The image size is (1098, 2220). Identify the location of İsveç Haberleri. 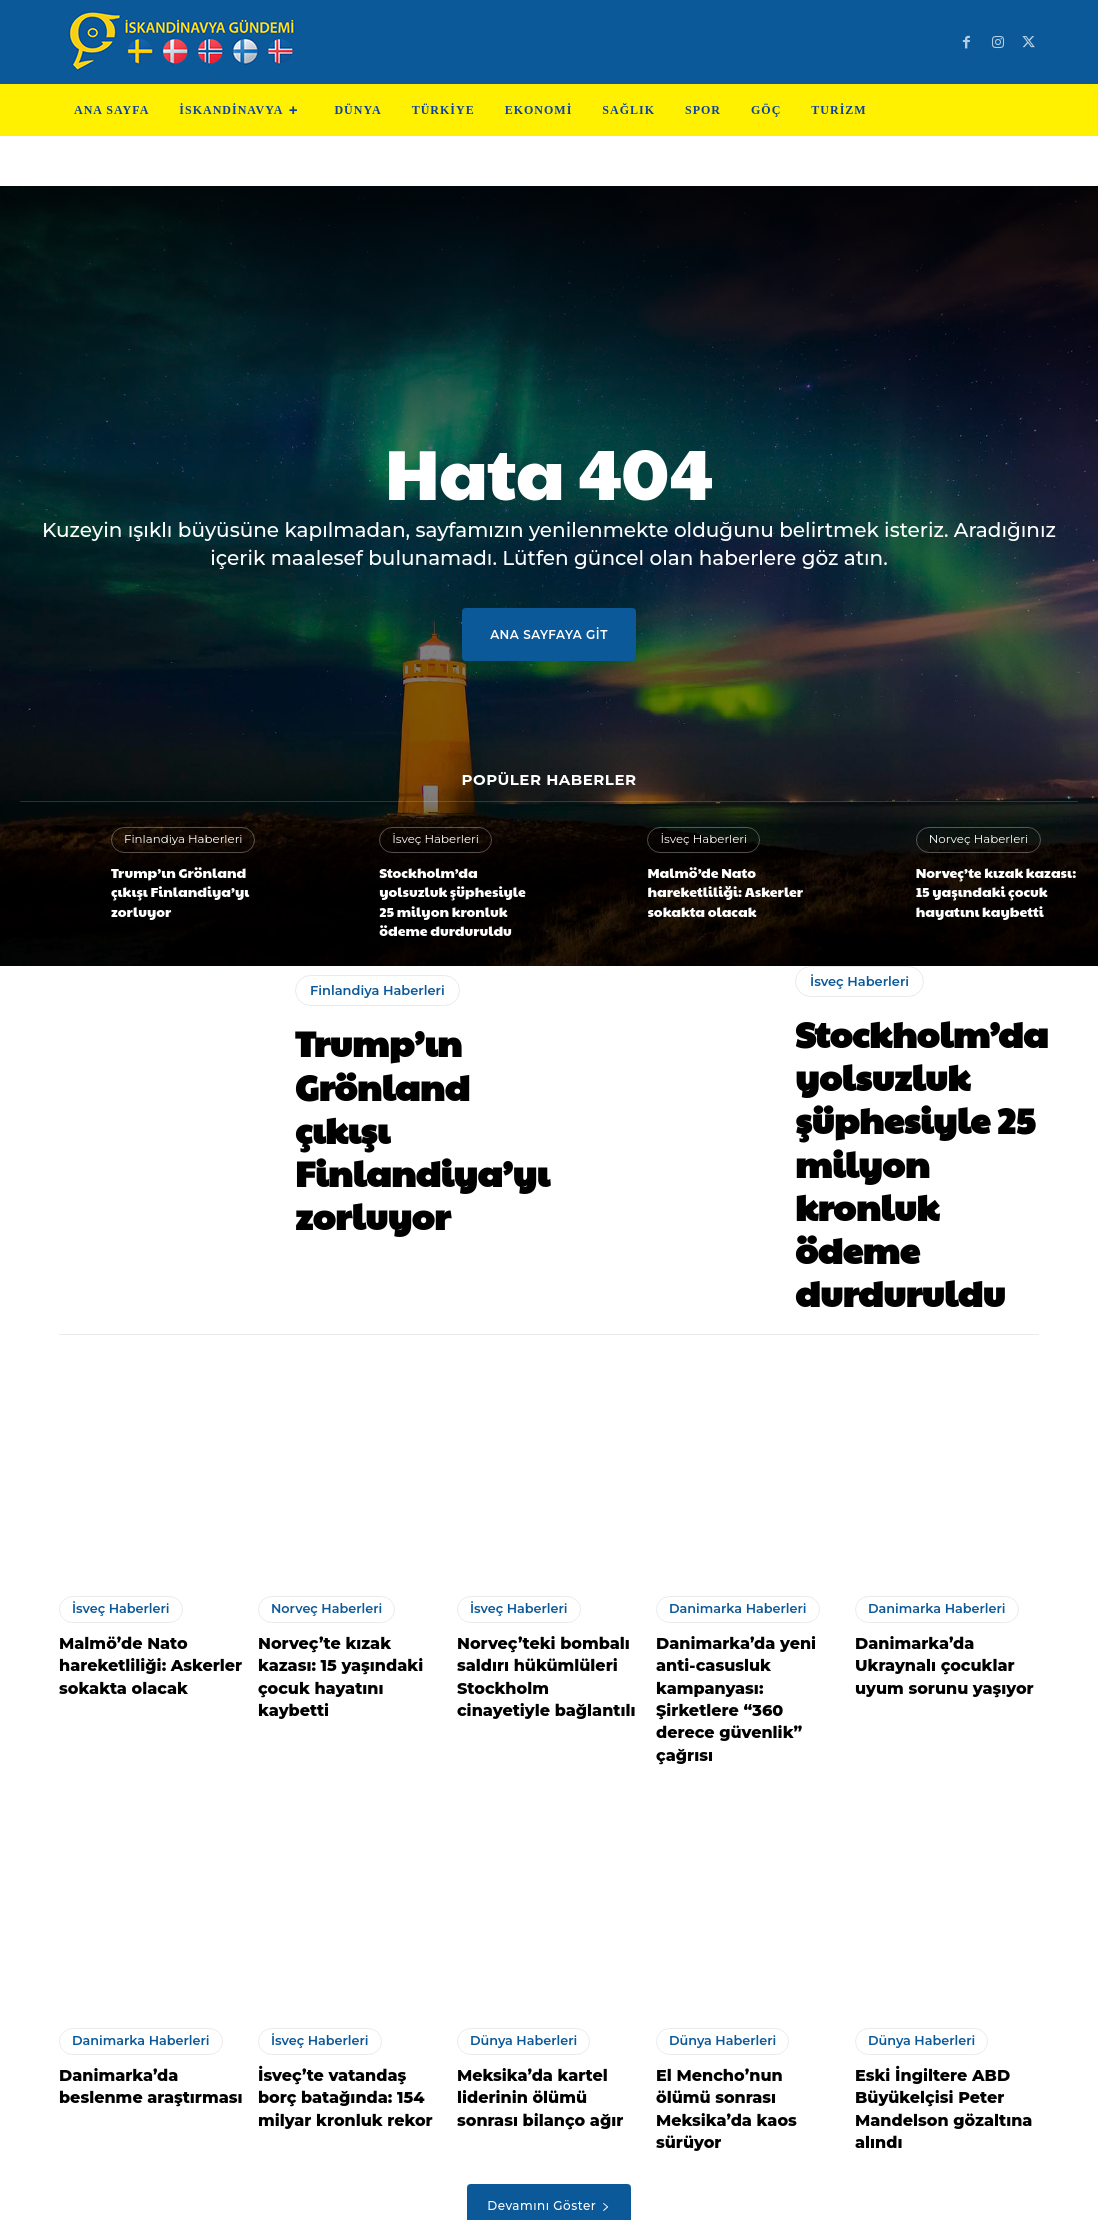
(432, 839).